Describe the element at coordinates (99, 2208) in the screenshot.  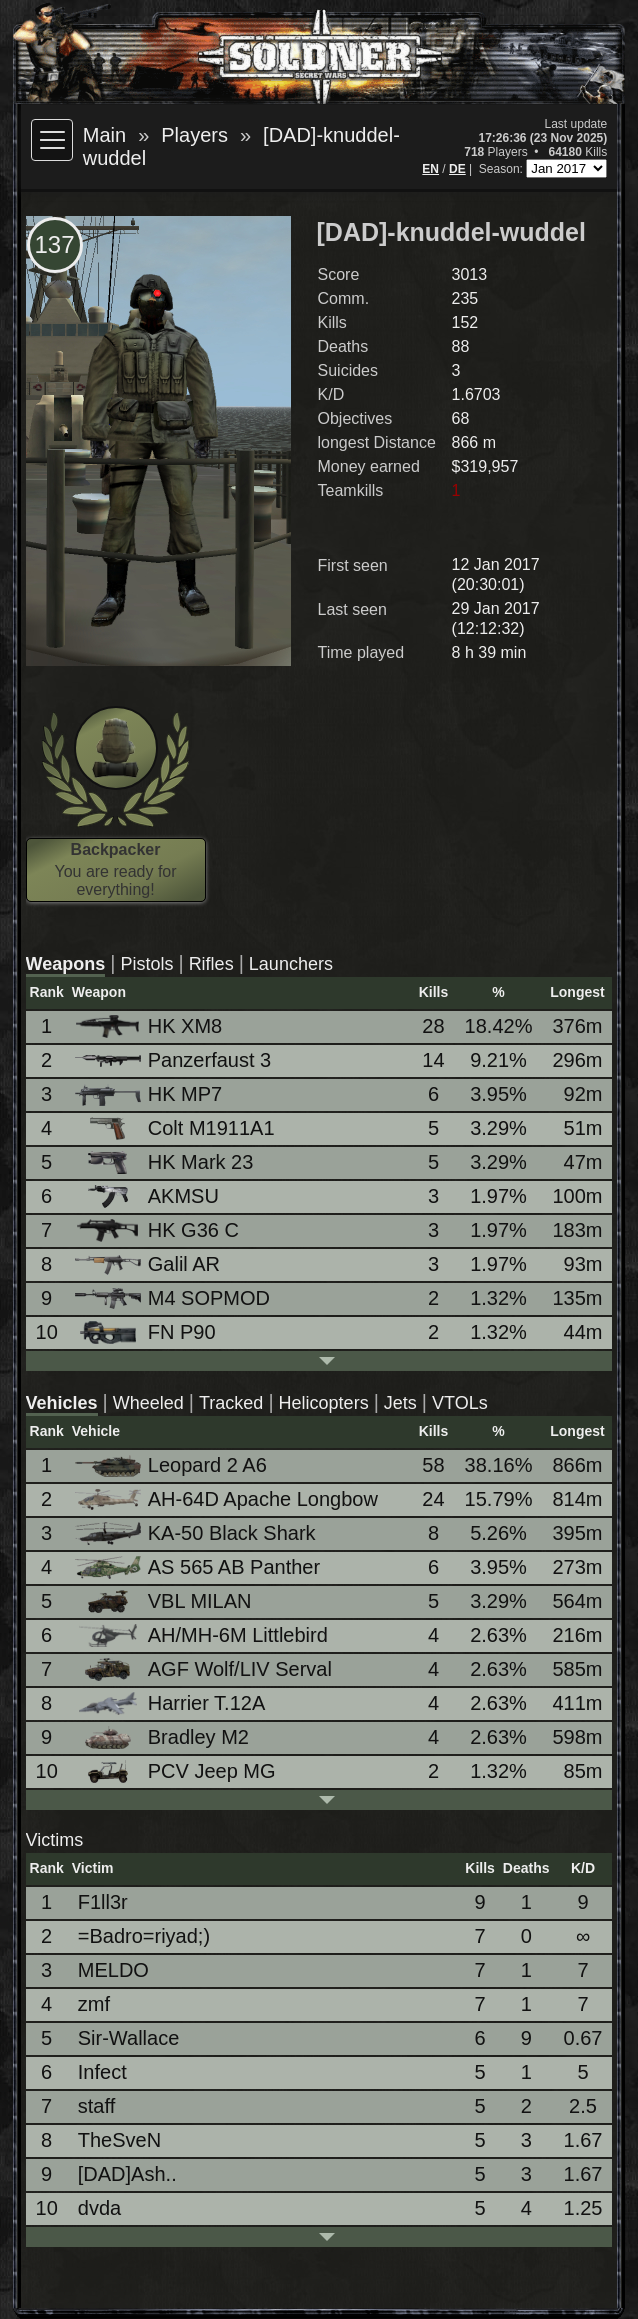
I see `dvda` at that location.